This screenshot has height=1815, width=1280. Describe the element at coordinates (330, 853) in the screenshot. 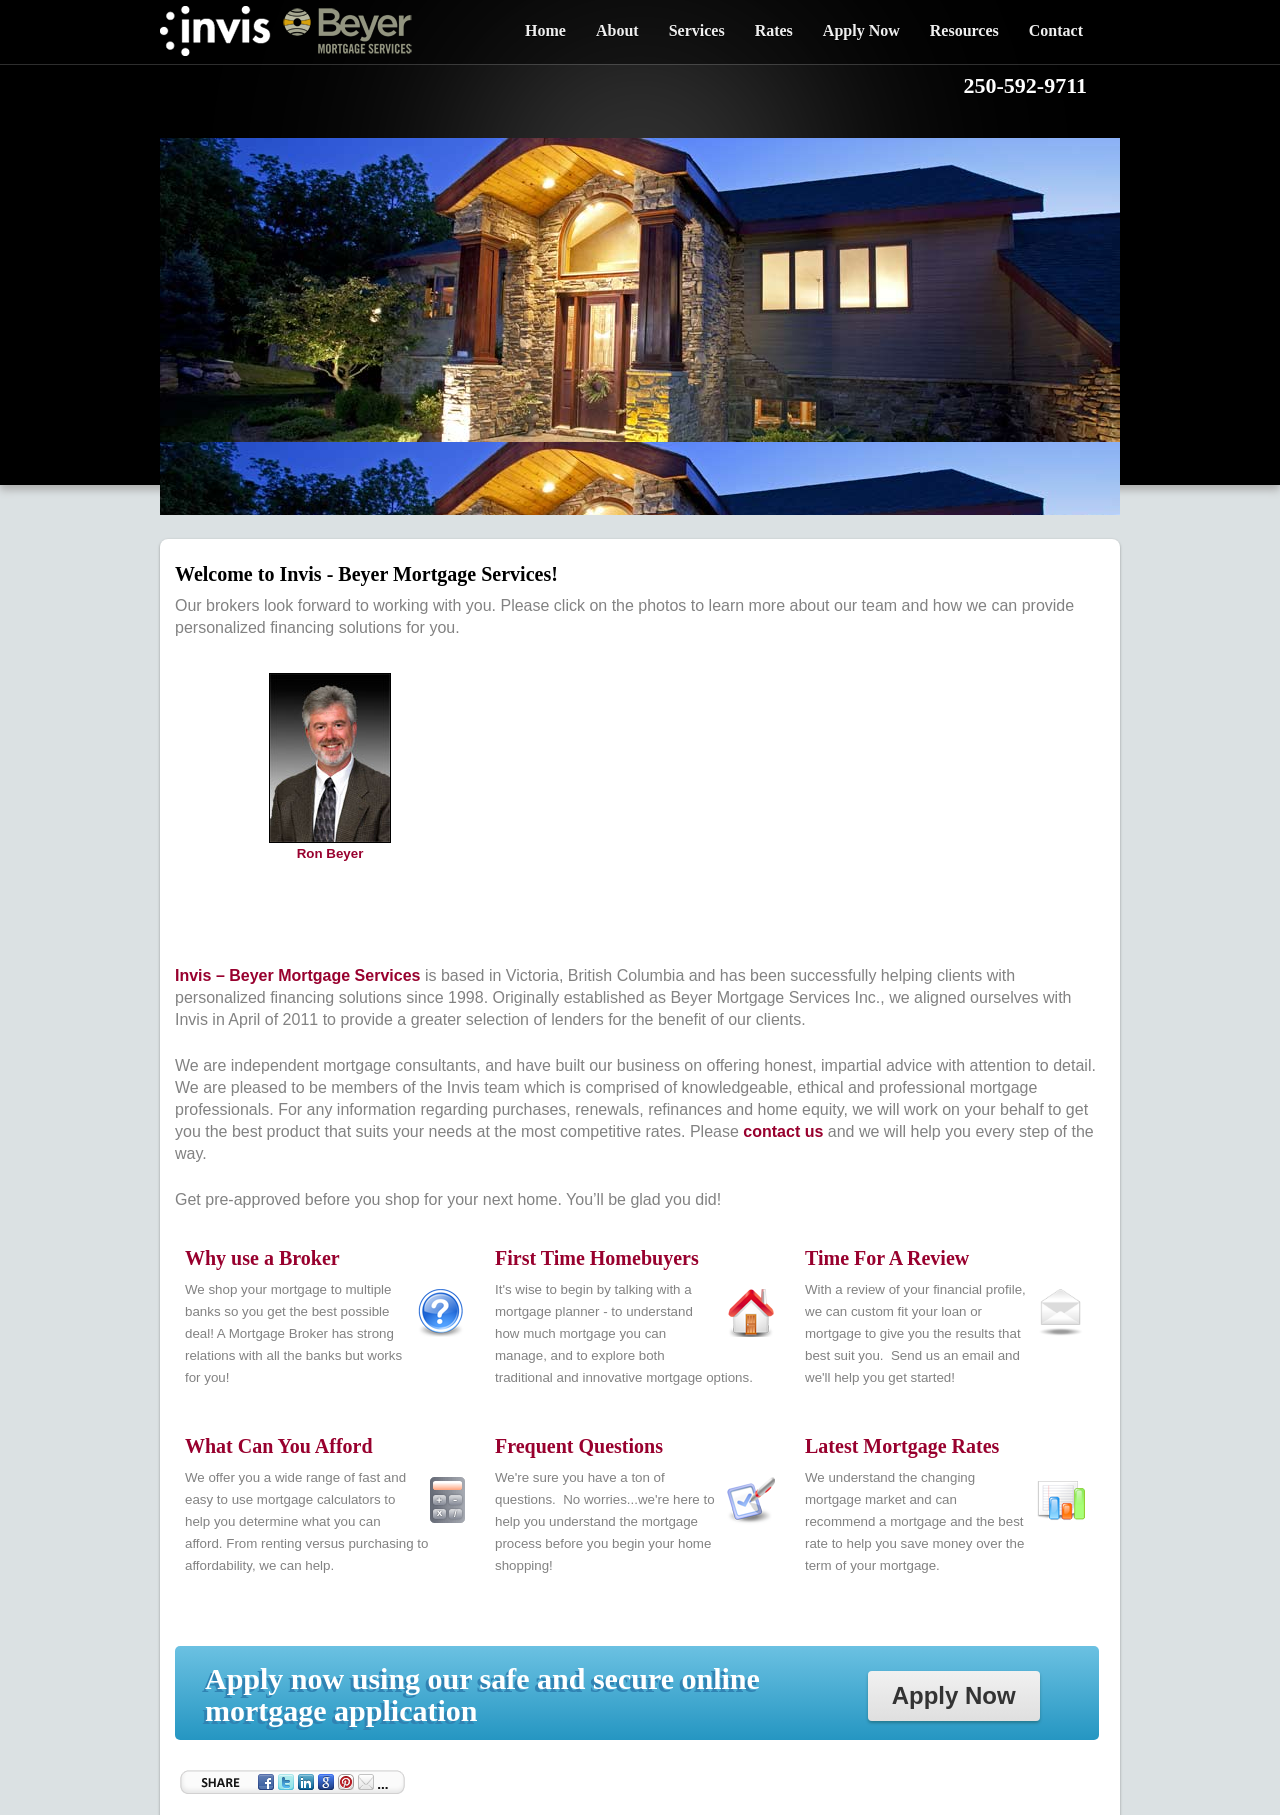

I see `Ron Beyer` at that location.